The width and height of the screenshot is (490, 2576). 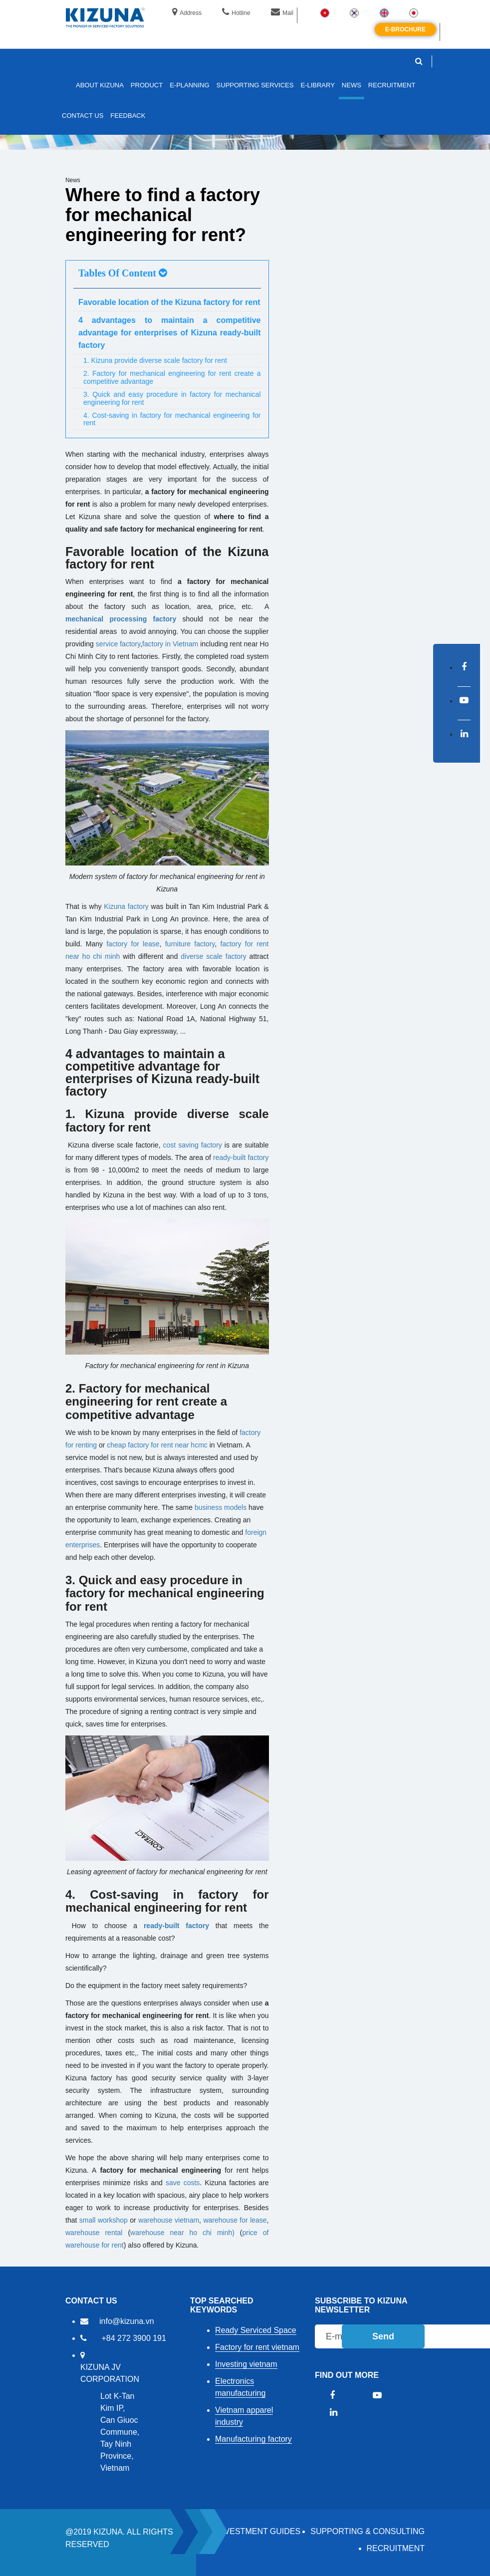 What do you see at coordinates (126, 2321) in the screenshot?
I see `info@kizuna.vn` at bounding box center [126, 2321].